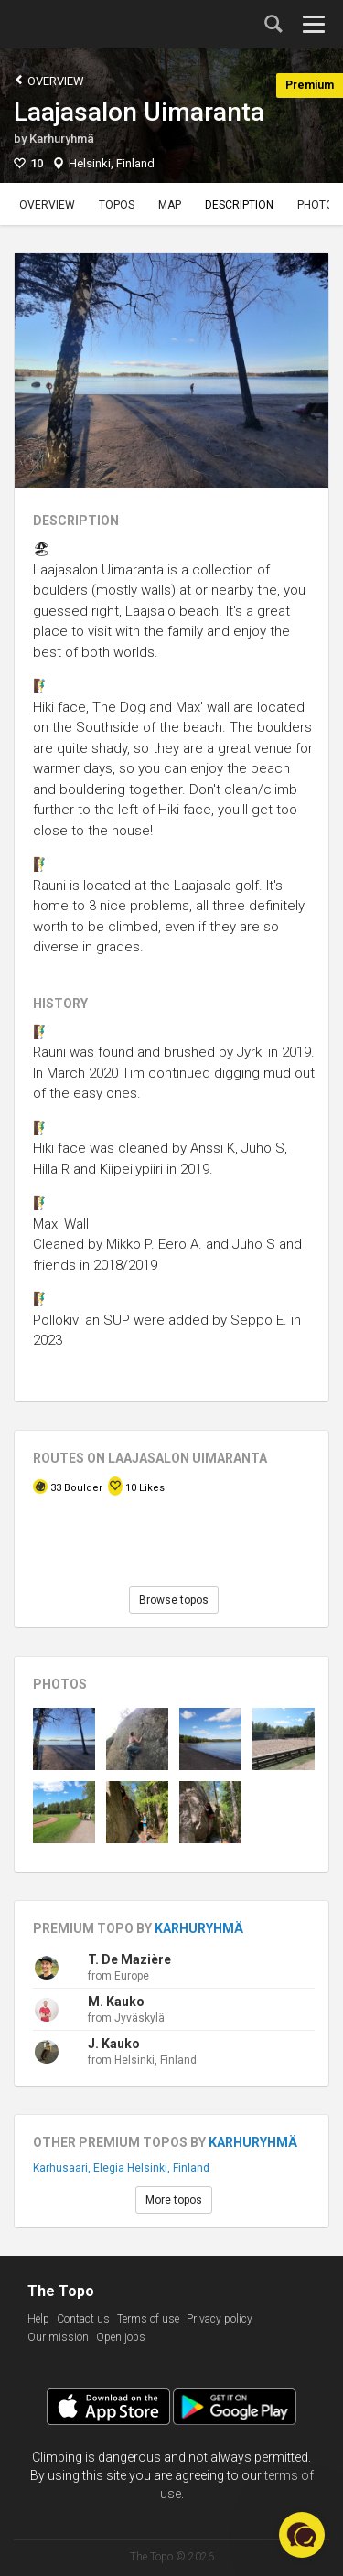 The height and width of the screenshot is (2576, 343). I want to click on Browse topos, so click(174, 1600).